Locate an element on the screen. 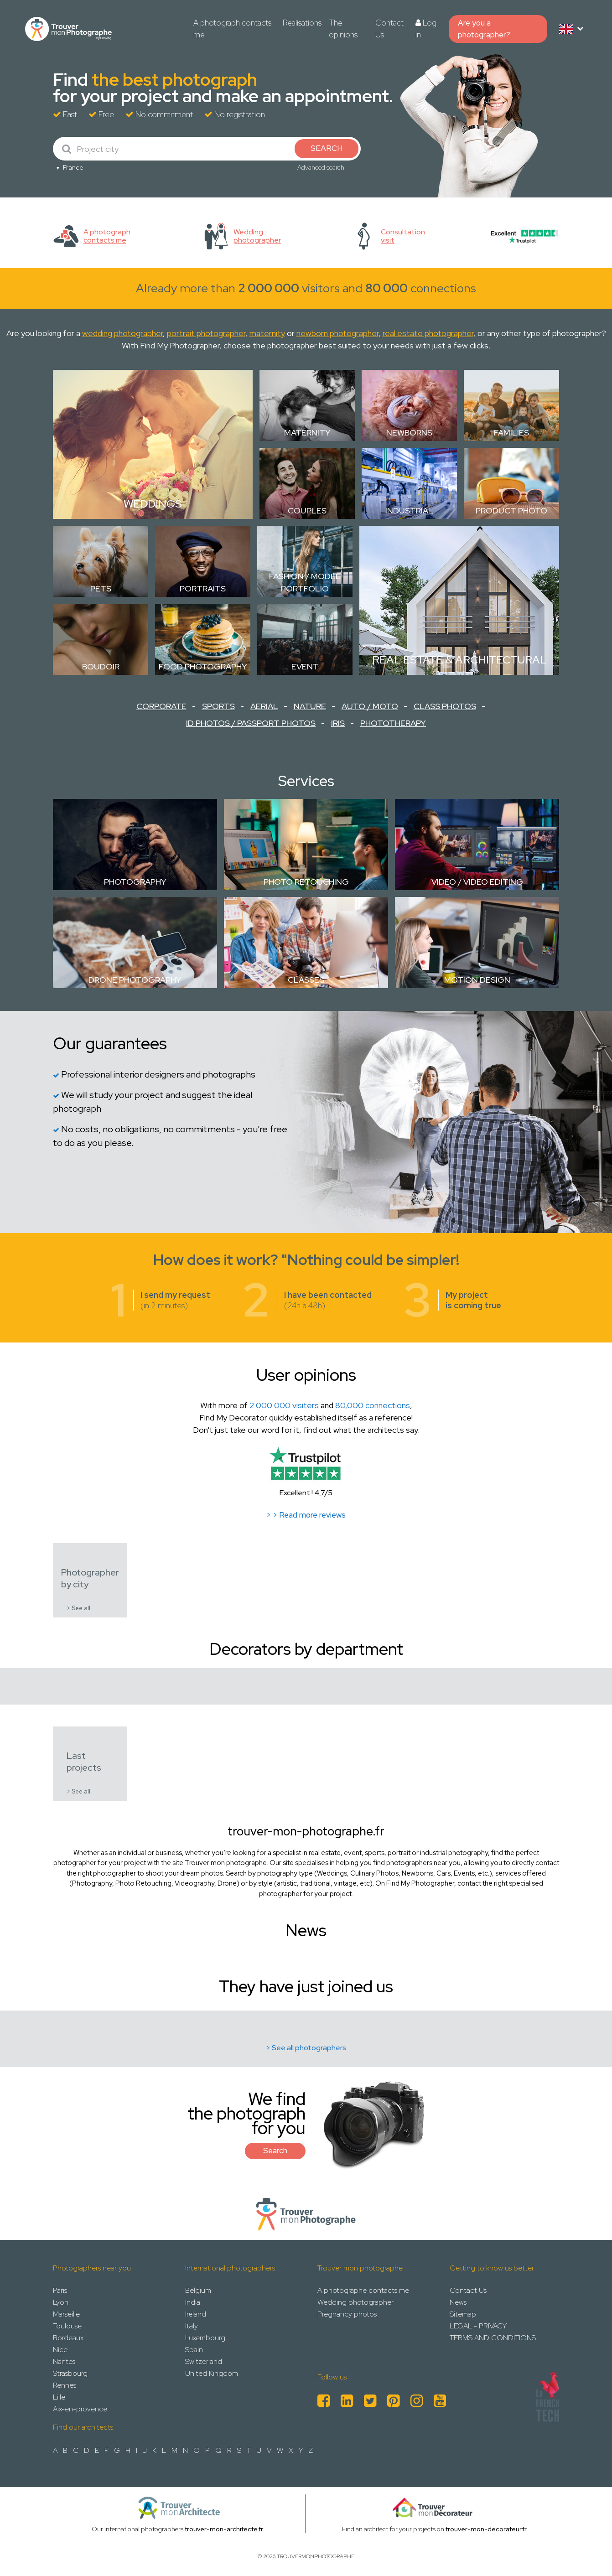 This screenshot has height=2576, width=612. newborn photographer is located at coordinates (337, 333).